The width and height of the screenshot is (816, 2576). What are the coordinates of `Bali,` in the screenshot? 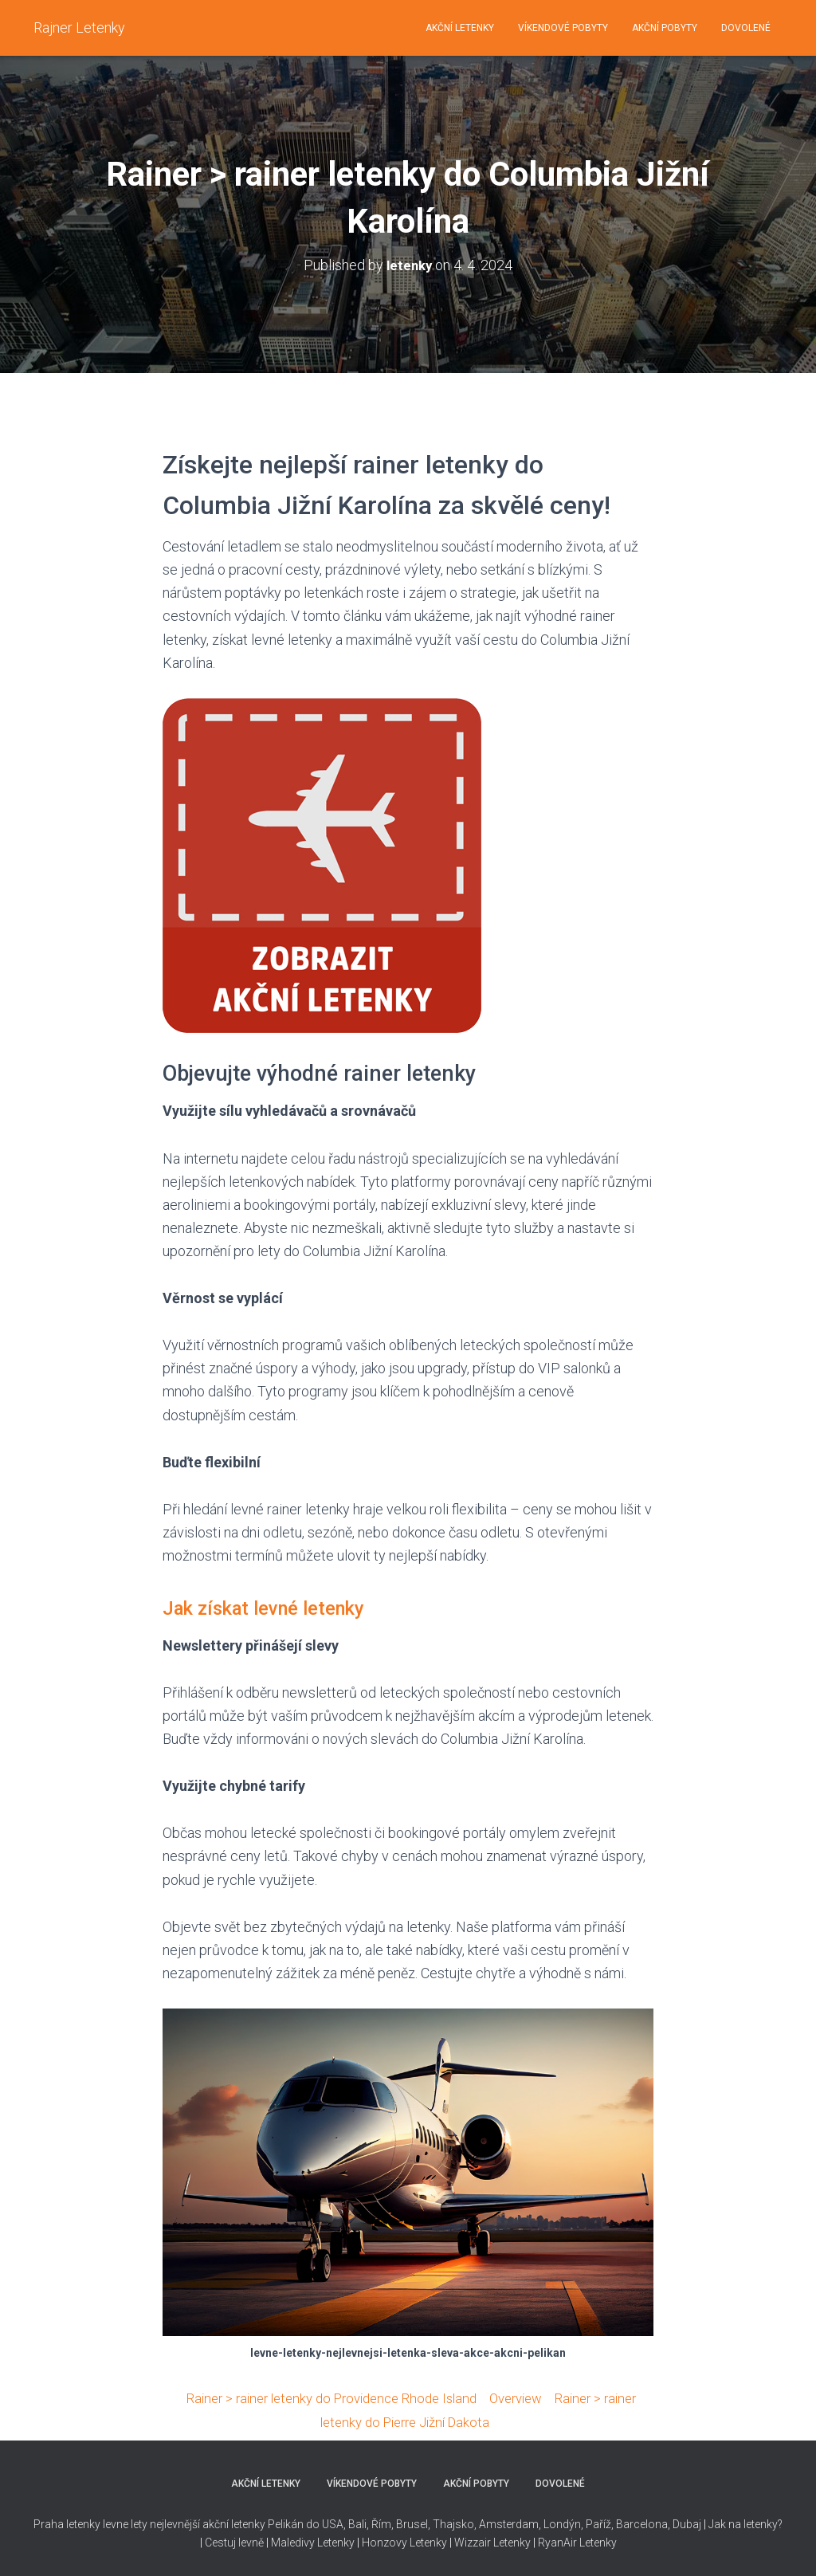 It's located at (357, 2522).